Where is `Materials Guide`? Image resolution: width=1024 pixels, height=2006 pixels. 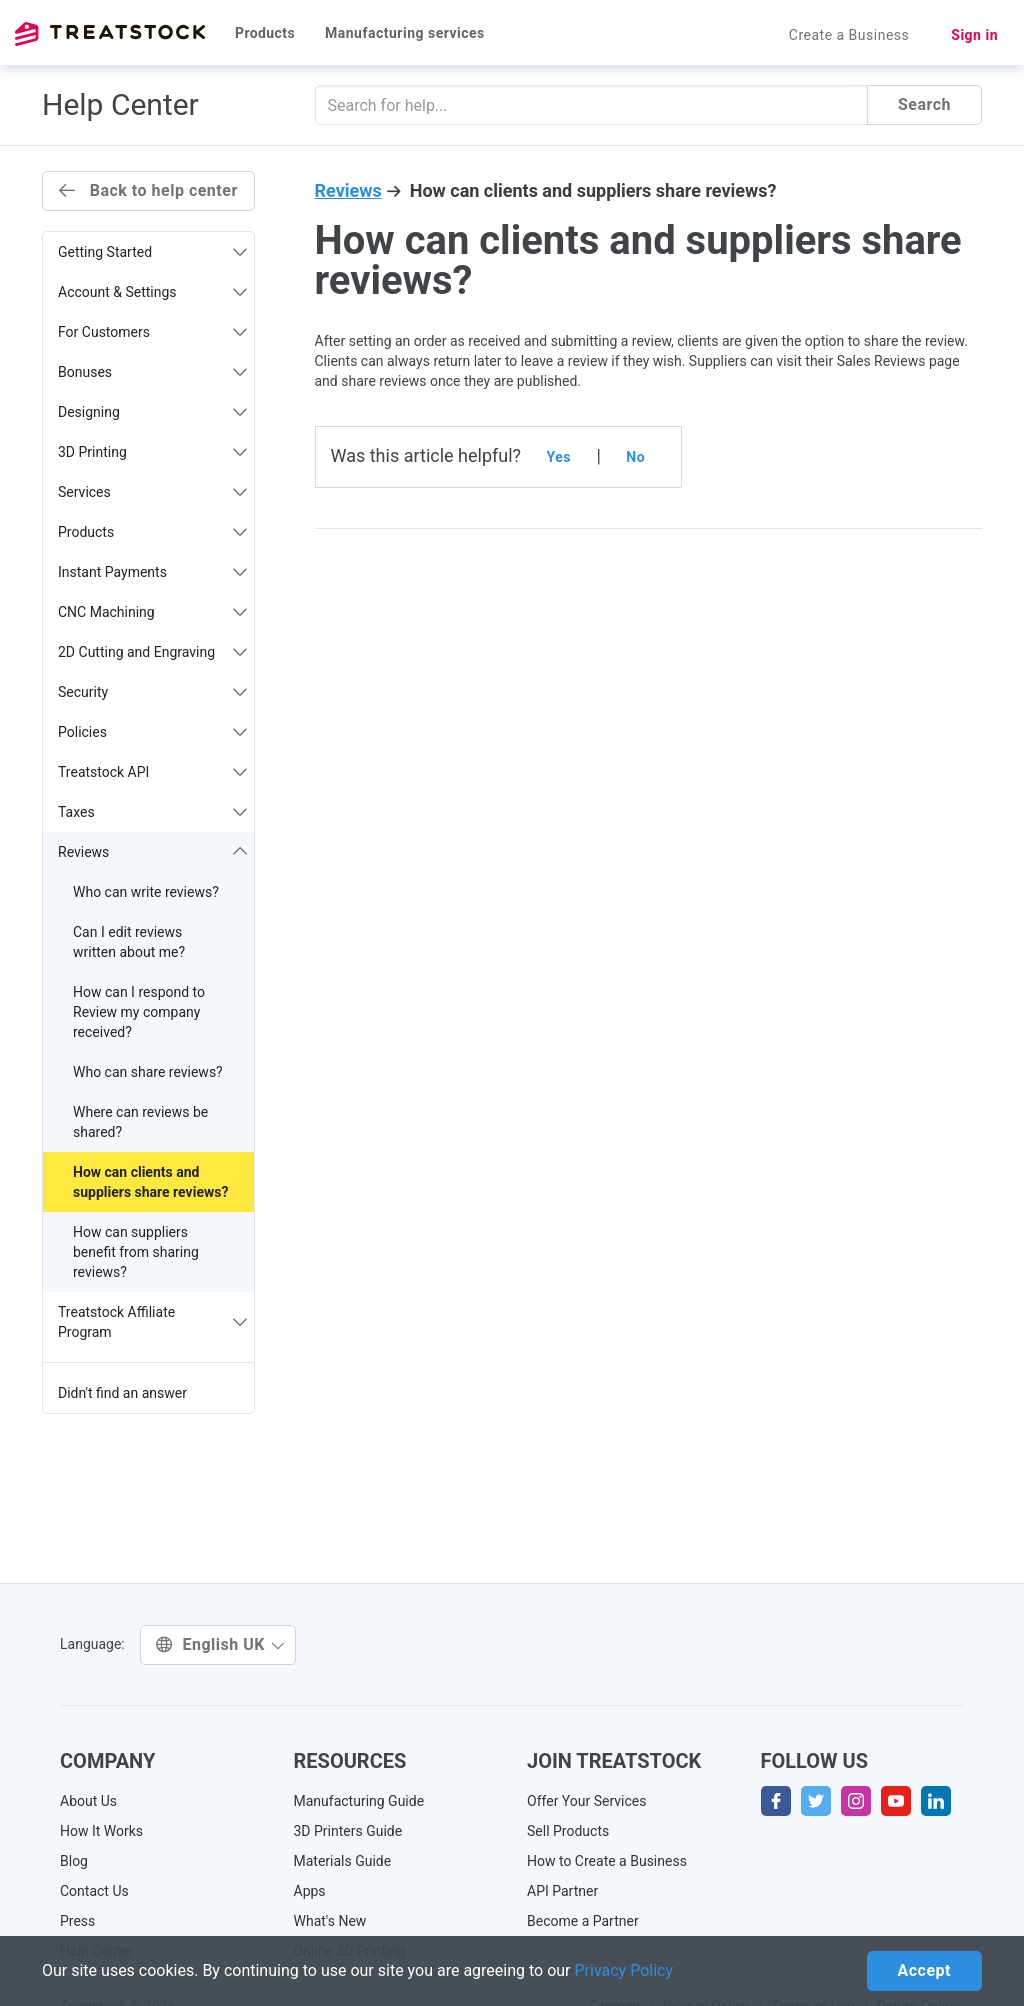 Materials Guide is located at coordinates (343, 1861).